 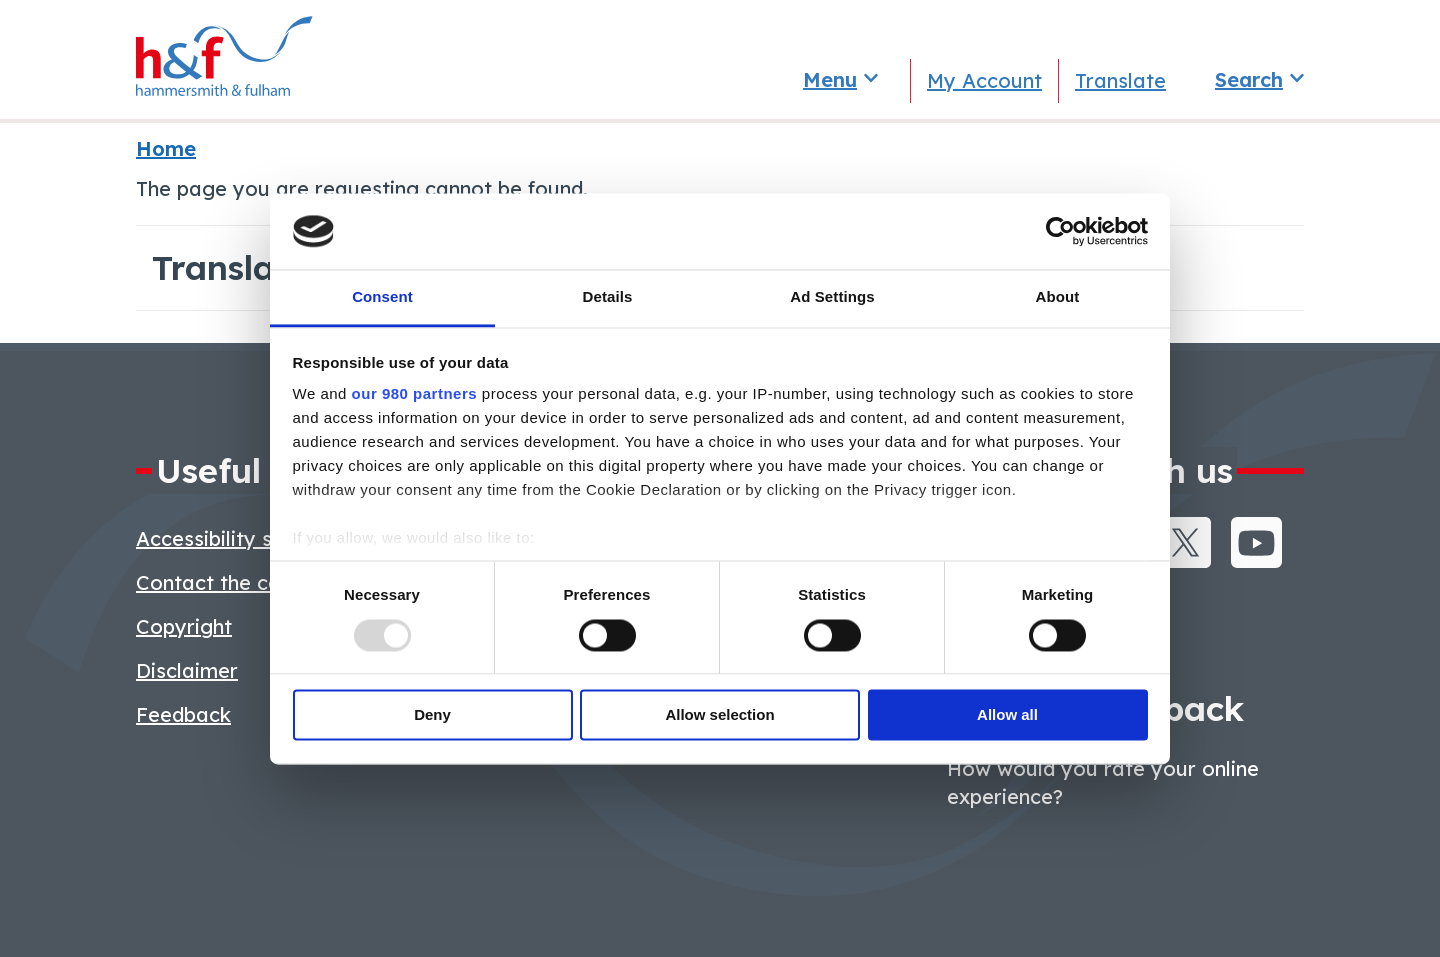 What do you see at coordinates (216, 59) in the screenshot?
I see `[Hammersmith and Fulham]` at bounding box center [216, 59].